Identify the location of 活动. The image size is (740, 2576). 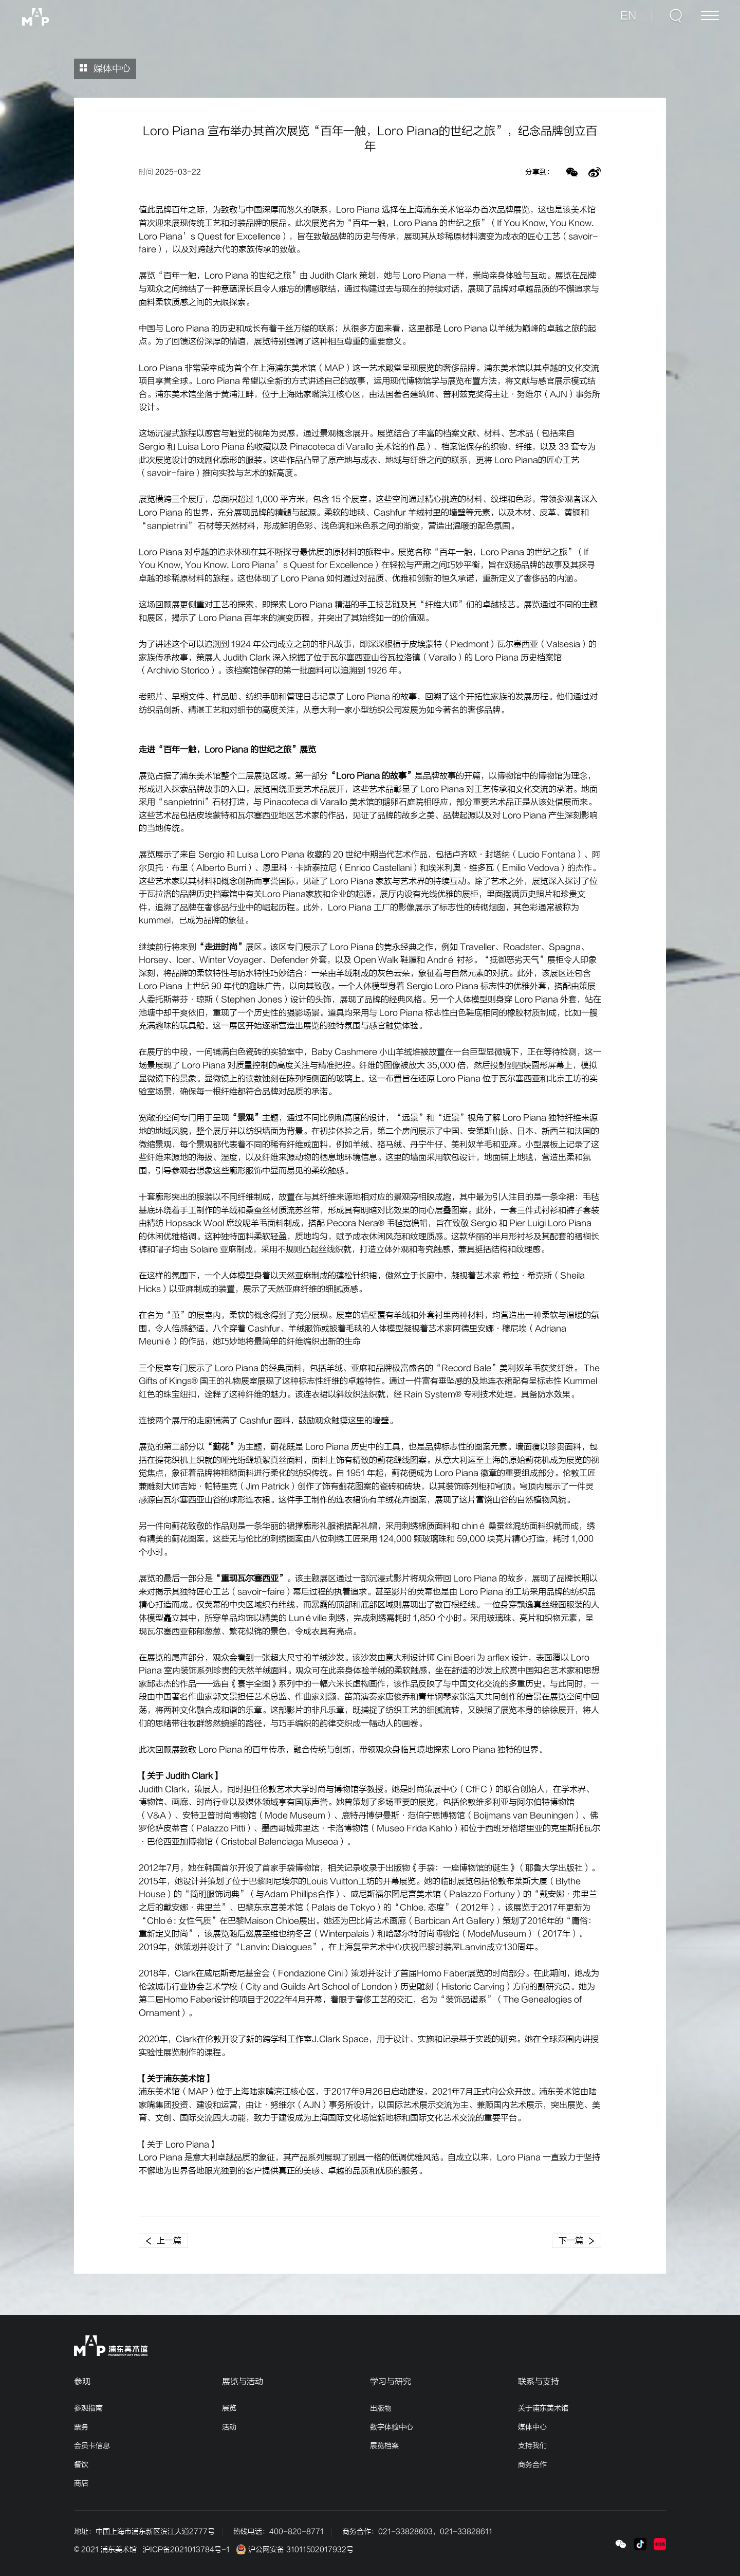
(229, 2427).